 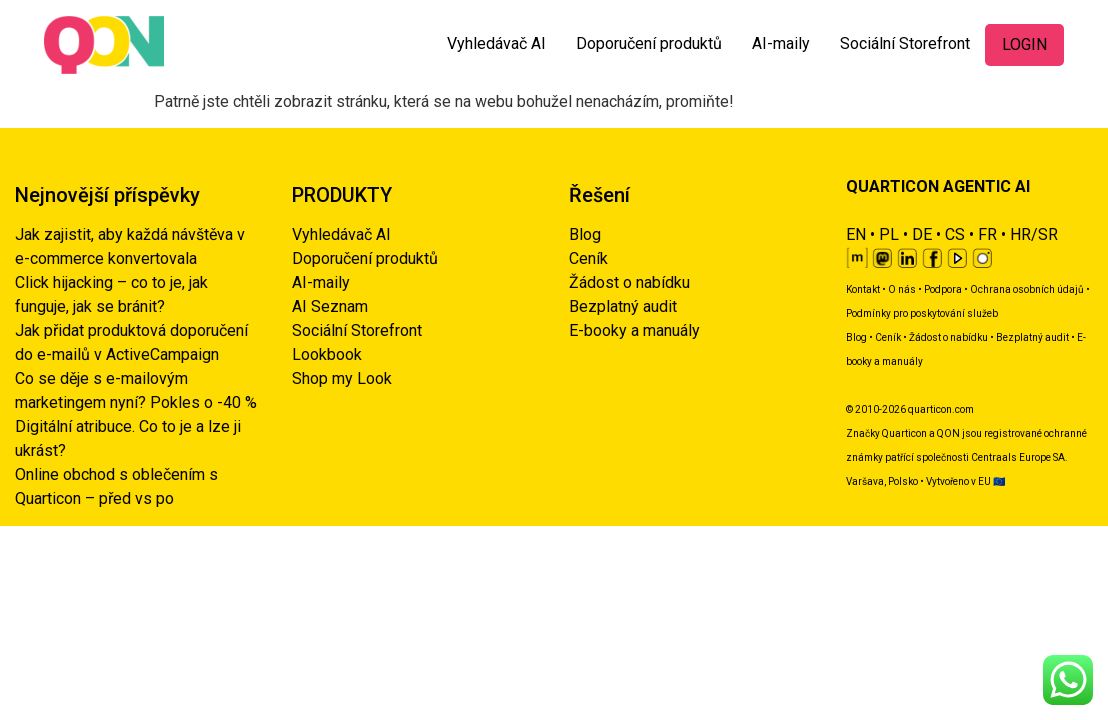 What do you see at coordinates (1034, 234) in the screenshot?
I see `HR/SR` at bounding box center [1034, 234].